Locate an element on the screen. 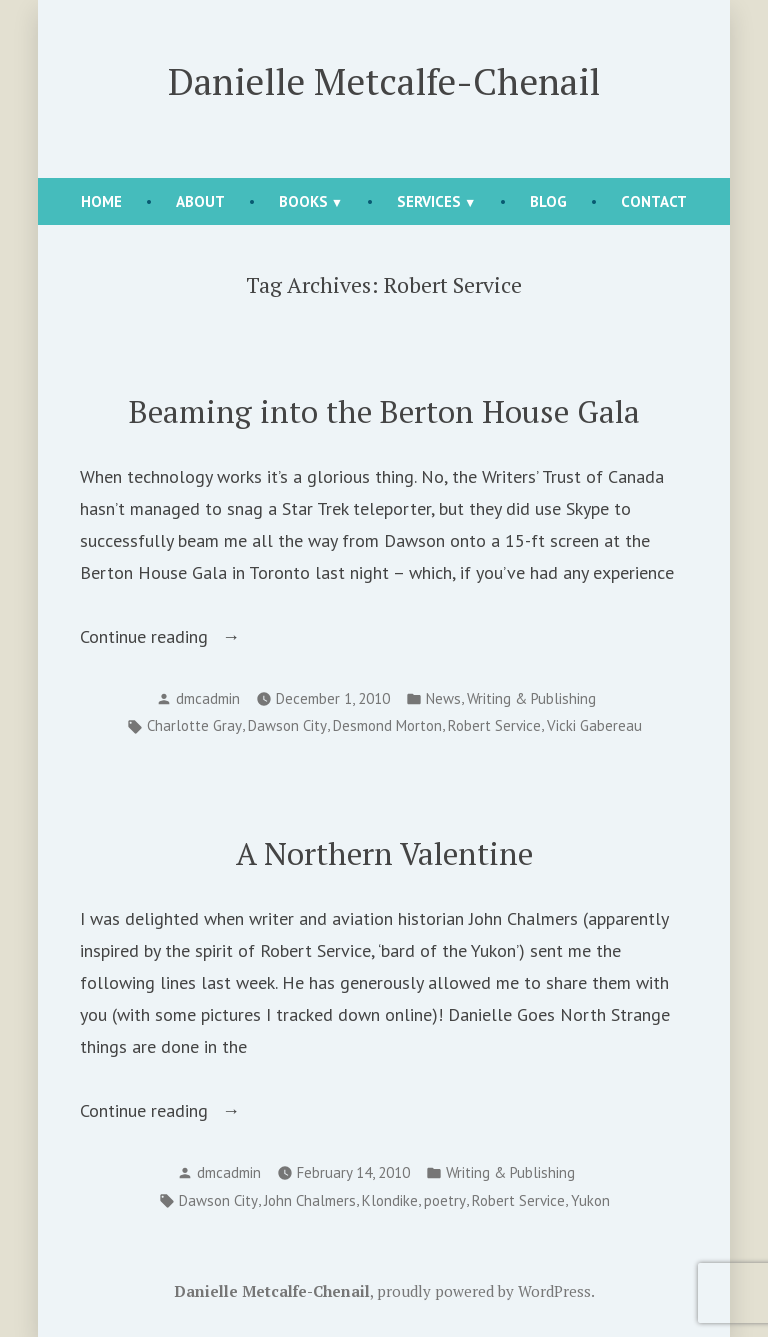  John Chalmers is located at coordinates (310, 1200).